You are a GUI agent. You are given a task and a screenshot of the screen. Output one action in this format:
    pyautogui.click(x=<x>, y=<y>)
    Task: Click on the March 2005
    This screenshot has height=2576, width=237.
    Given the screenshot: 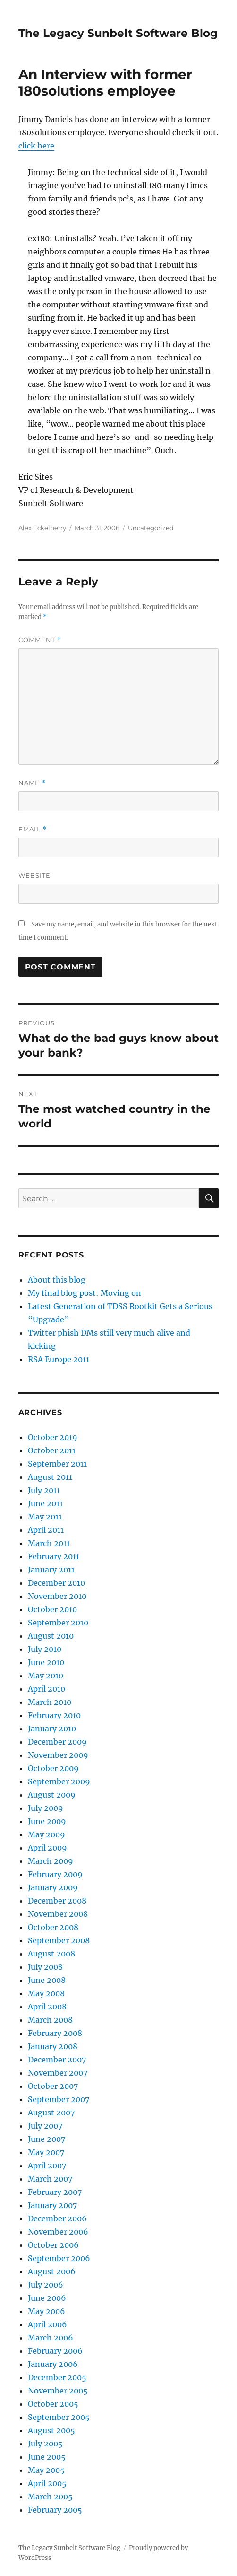 What is the action you would take?
    pyautogui.click(x=50, y=2496)
    